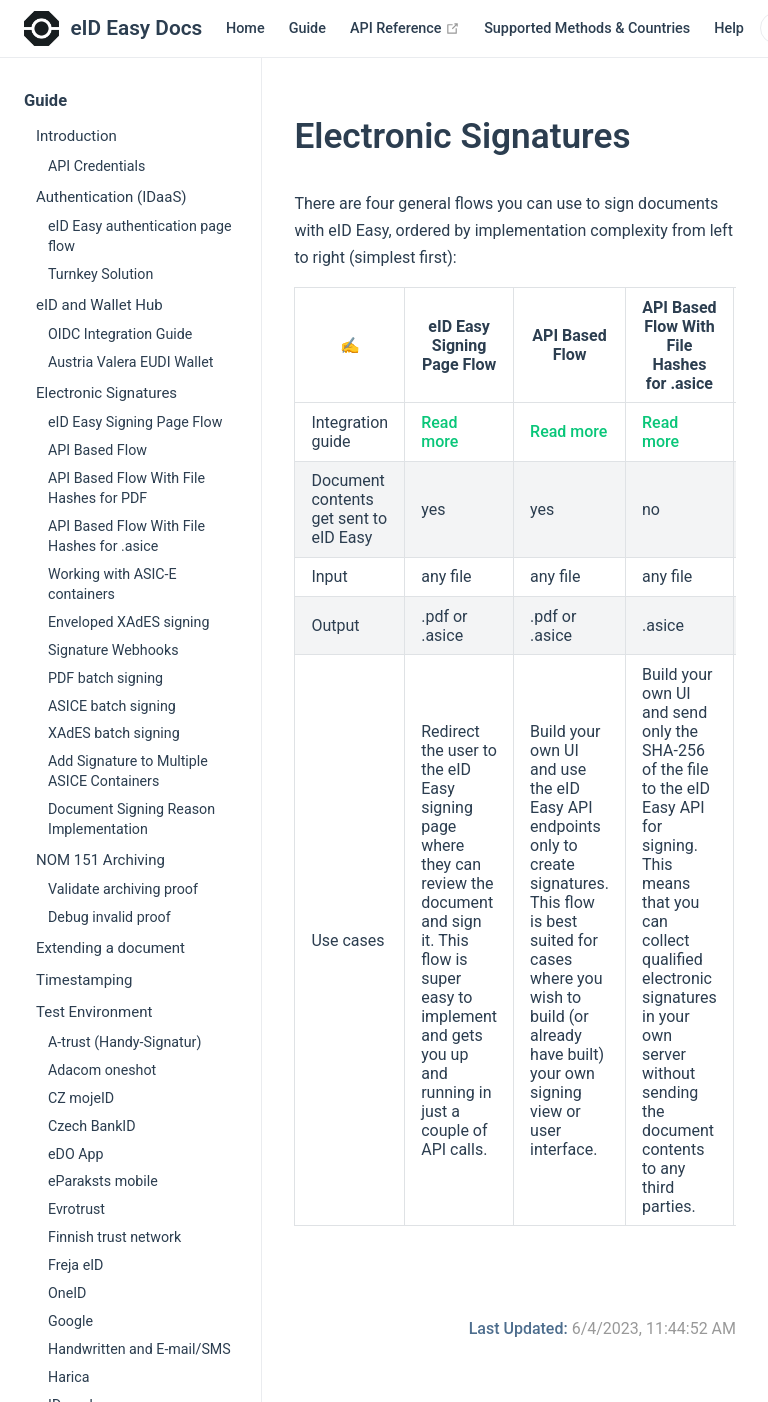 The width and height of the screenshot is (768, 1402). Describe the element at coordinates (307, 28) in the screenshot. I see `Guide` at that location.